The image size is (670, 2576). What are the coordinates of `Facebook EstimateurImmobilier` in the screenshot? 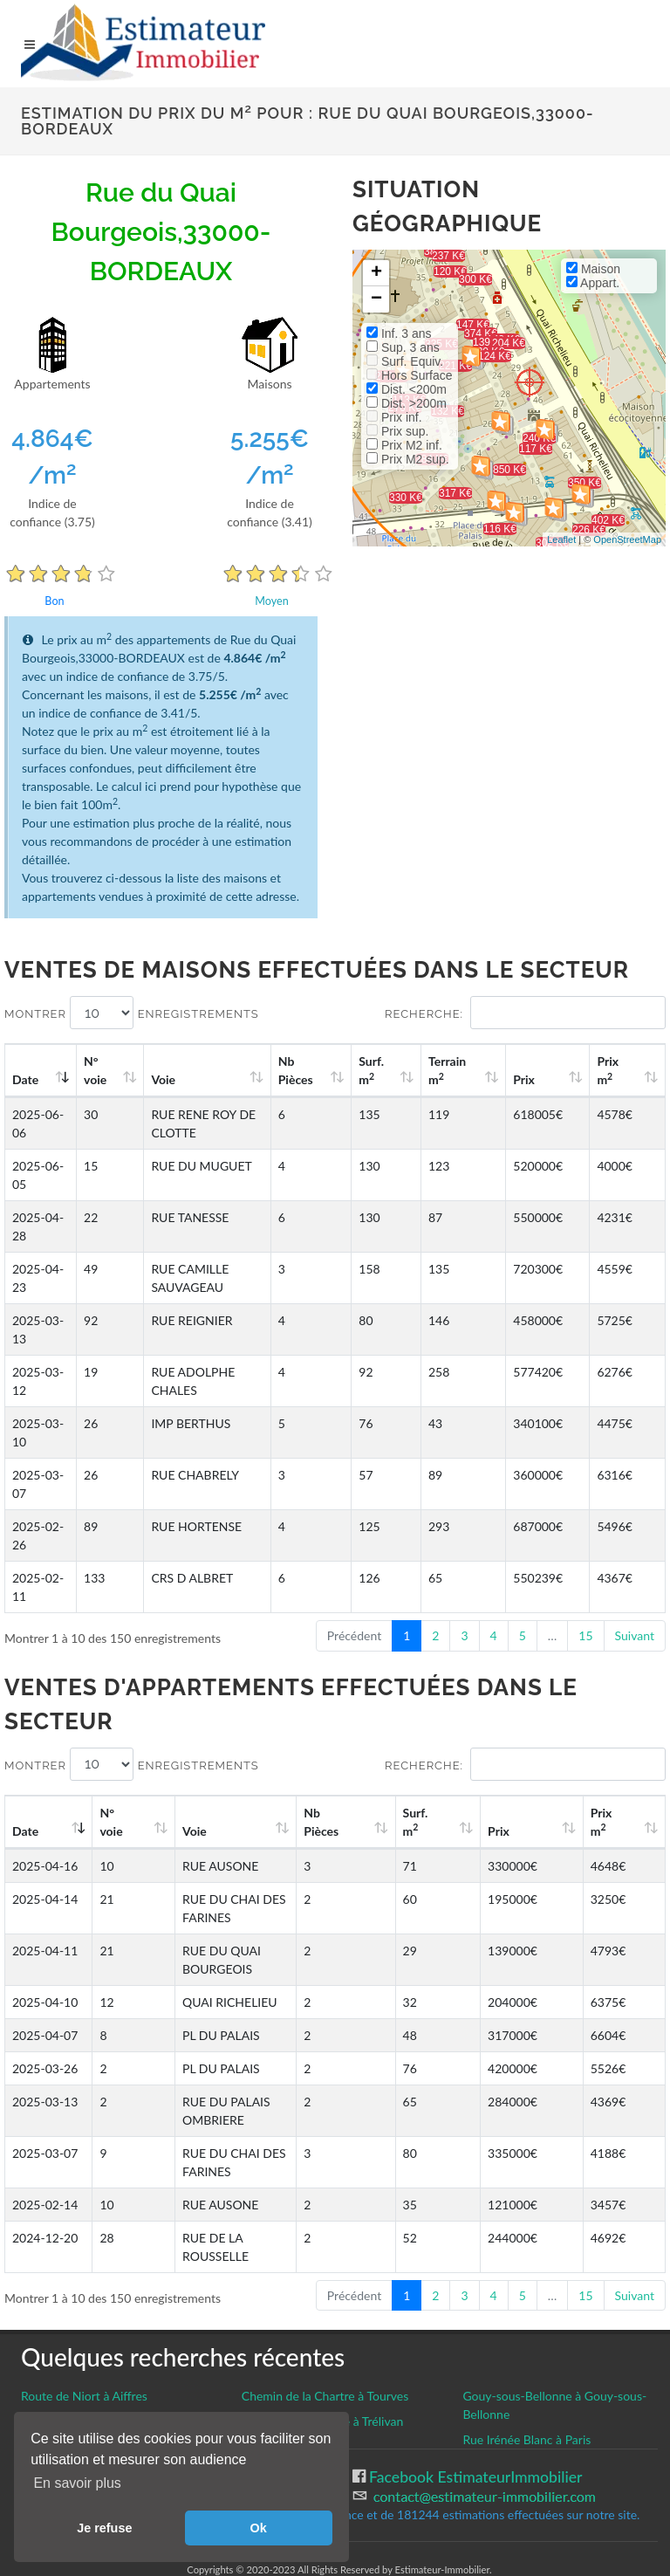 It's located at (474, 2385).